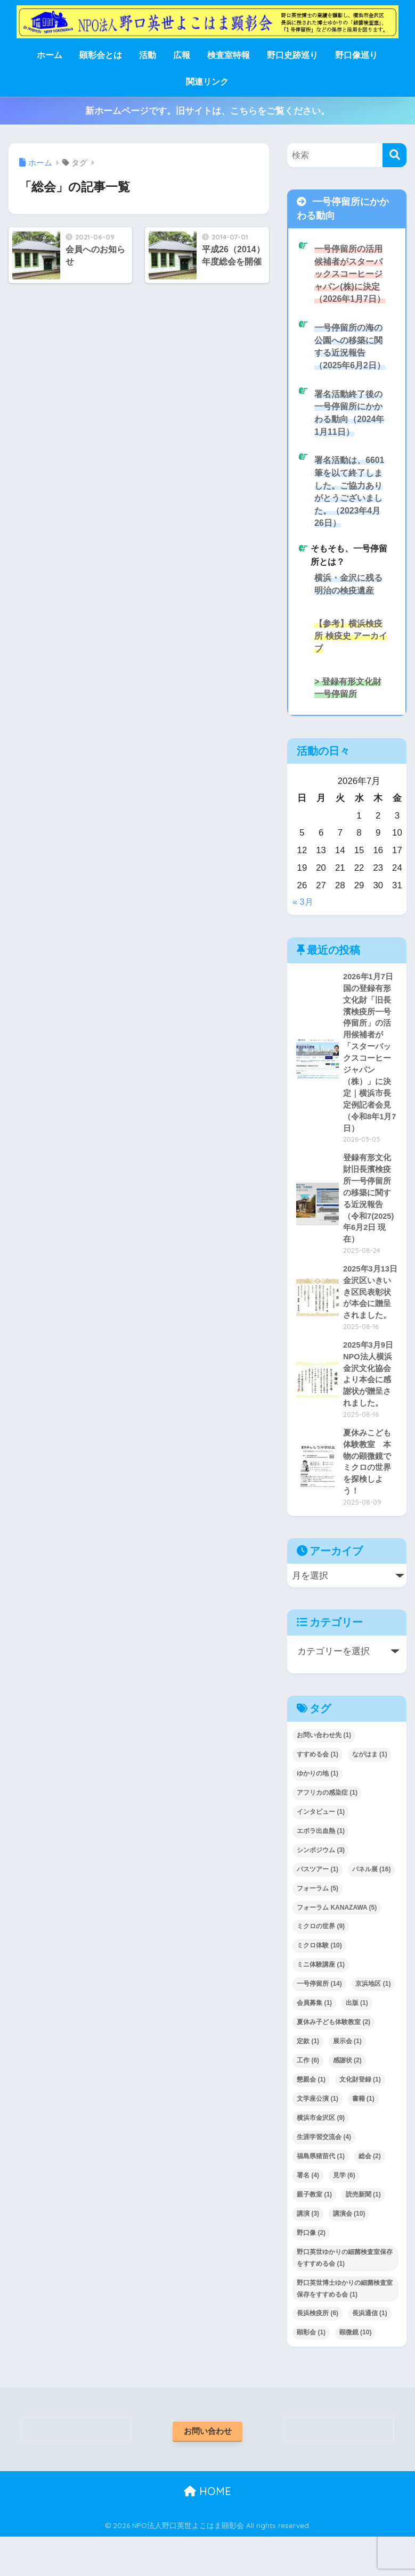 This screenshot has height=2576, width=415. What do you see at coordinates (371, 1907) in the screenshot?
I see `パネル展 [パネル展 (16個の項目)]` at bounding box center [371, 1907].